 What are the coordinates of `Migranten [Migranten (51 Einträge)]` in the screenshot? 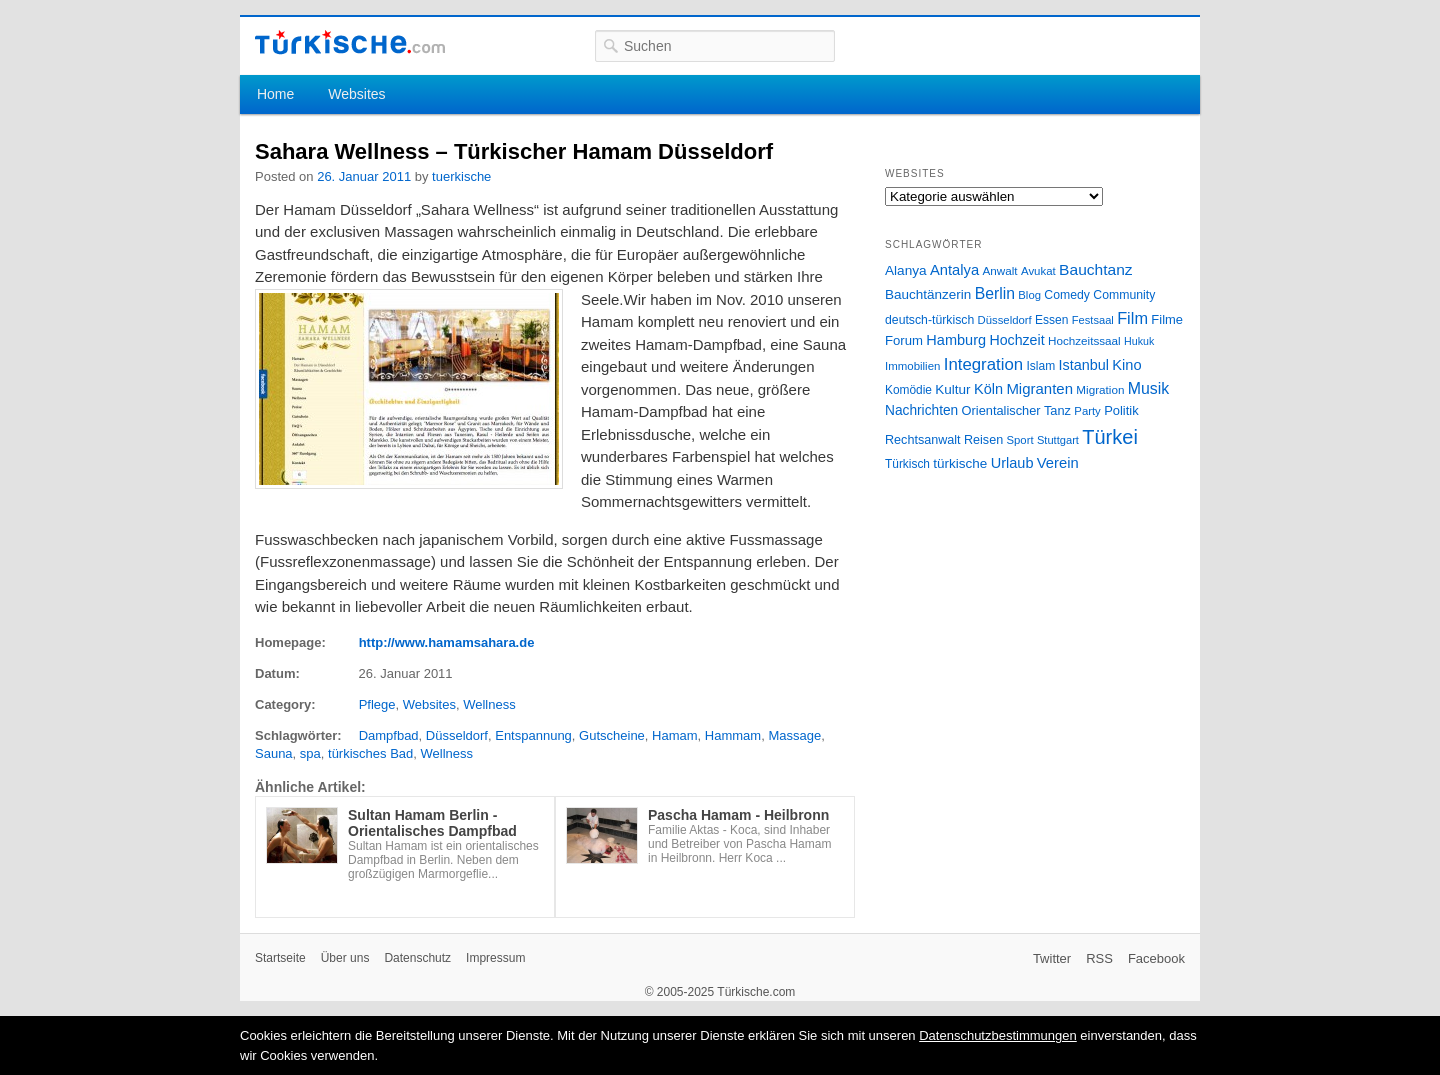 It's located at (1039, 388).